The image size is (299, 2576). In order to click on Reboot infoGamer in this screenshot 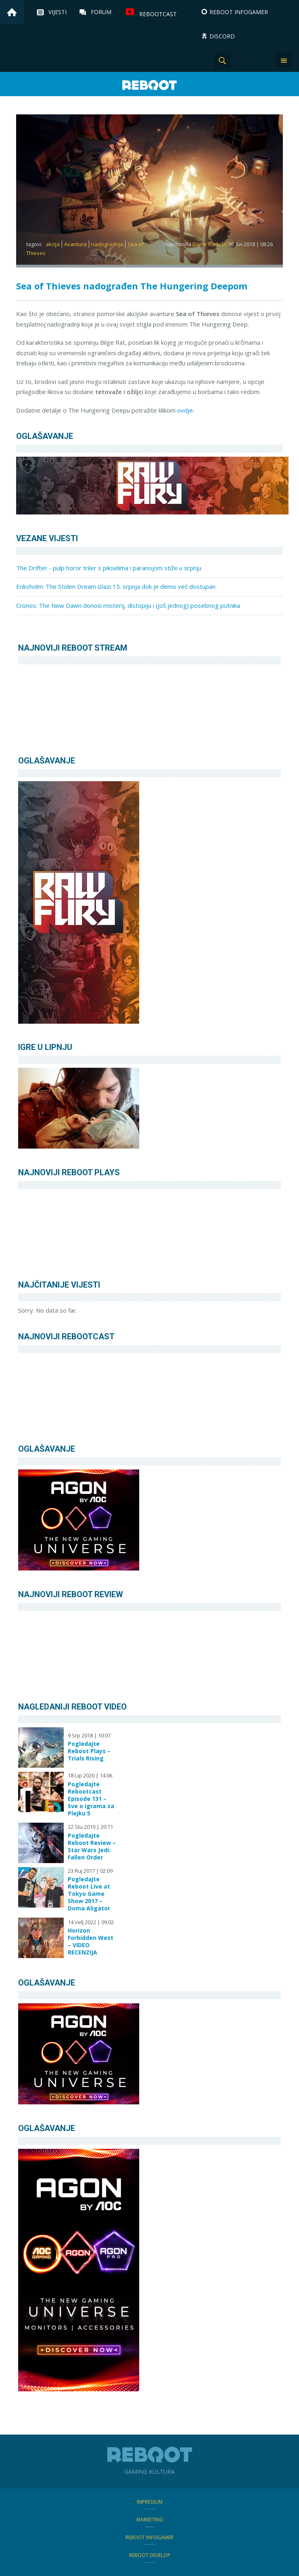, I will do `click(149, 2537)`.